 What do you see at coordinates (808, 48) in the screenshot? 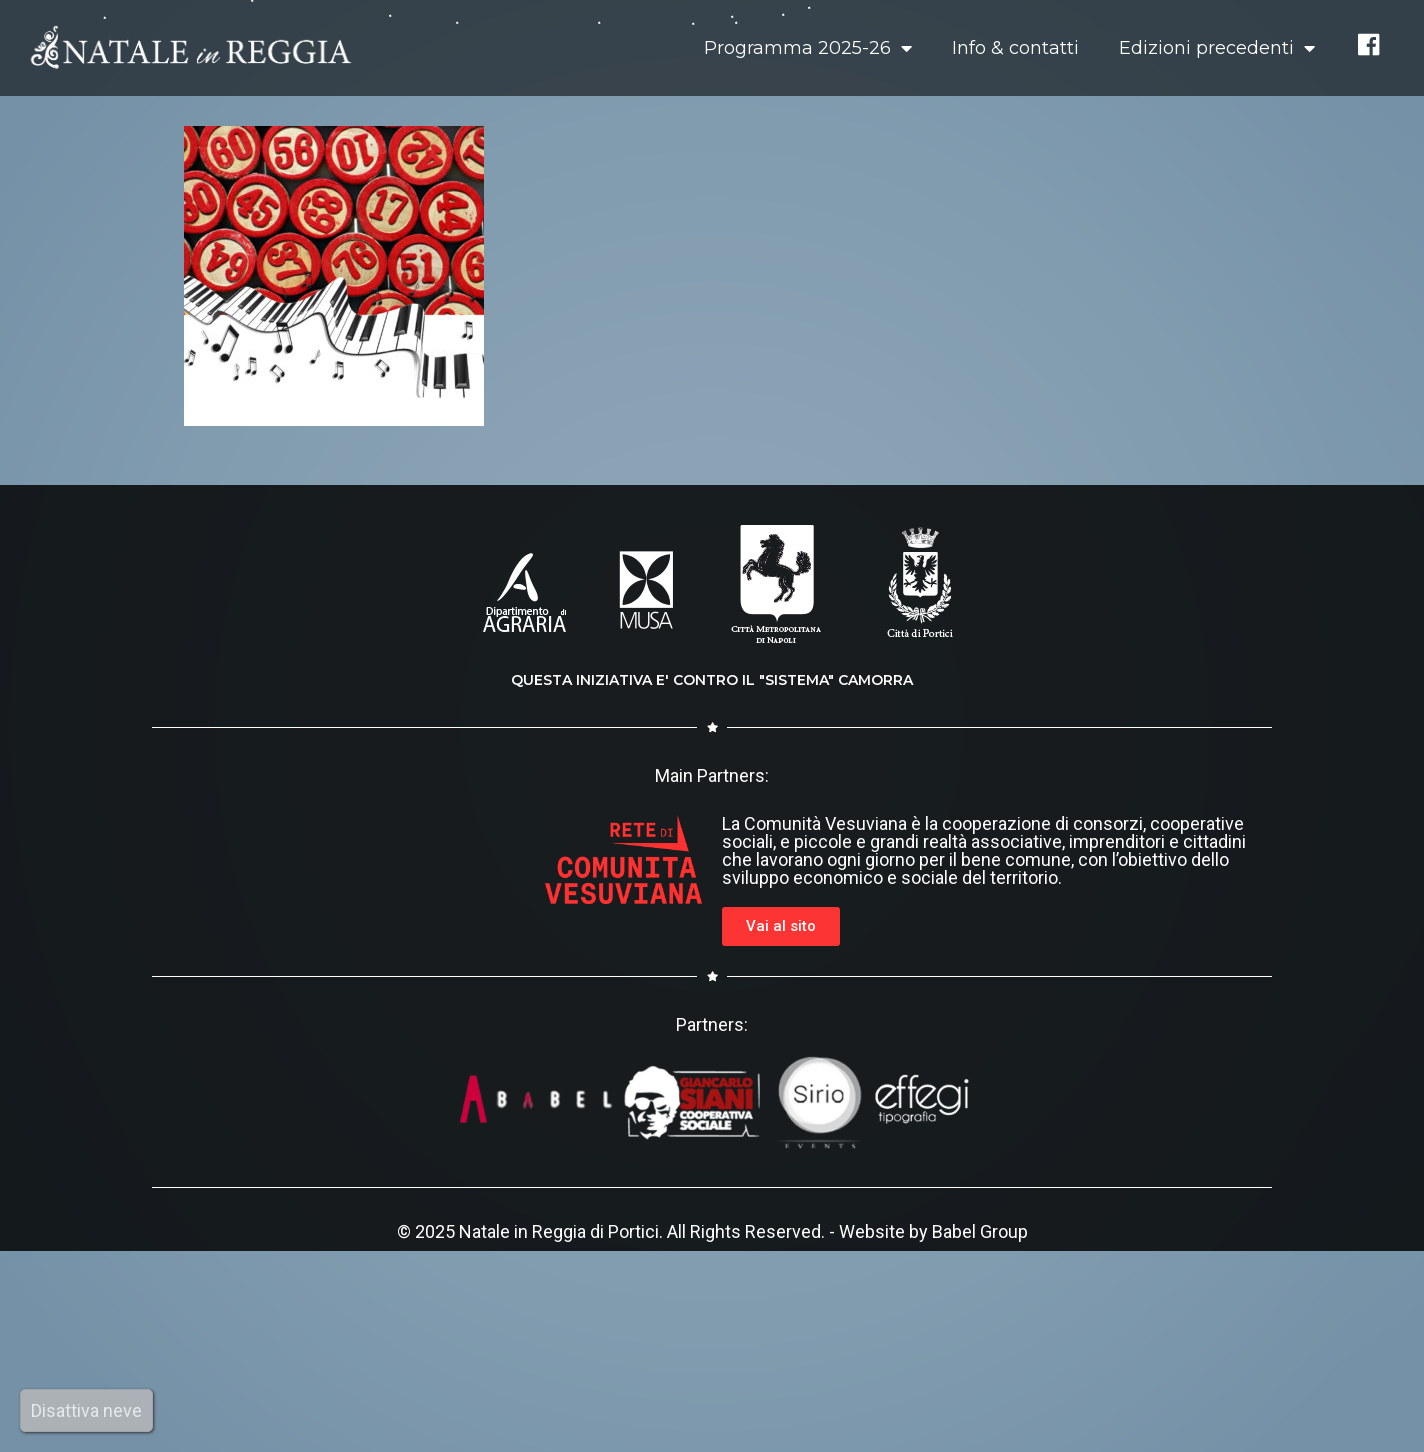
I see `Programma 2025-26` at bounding box center [808, 48].